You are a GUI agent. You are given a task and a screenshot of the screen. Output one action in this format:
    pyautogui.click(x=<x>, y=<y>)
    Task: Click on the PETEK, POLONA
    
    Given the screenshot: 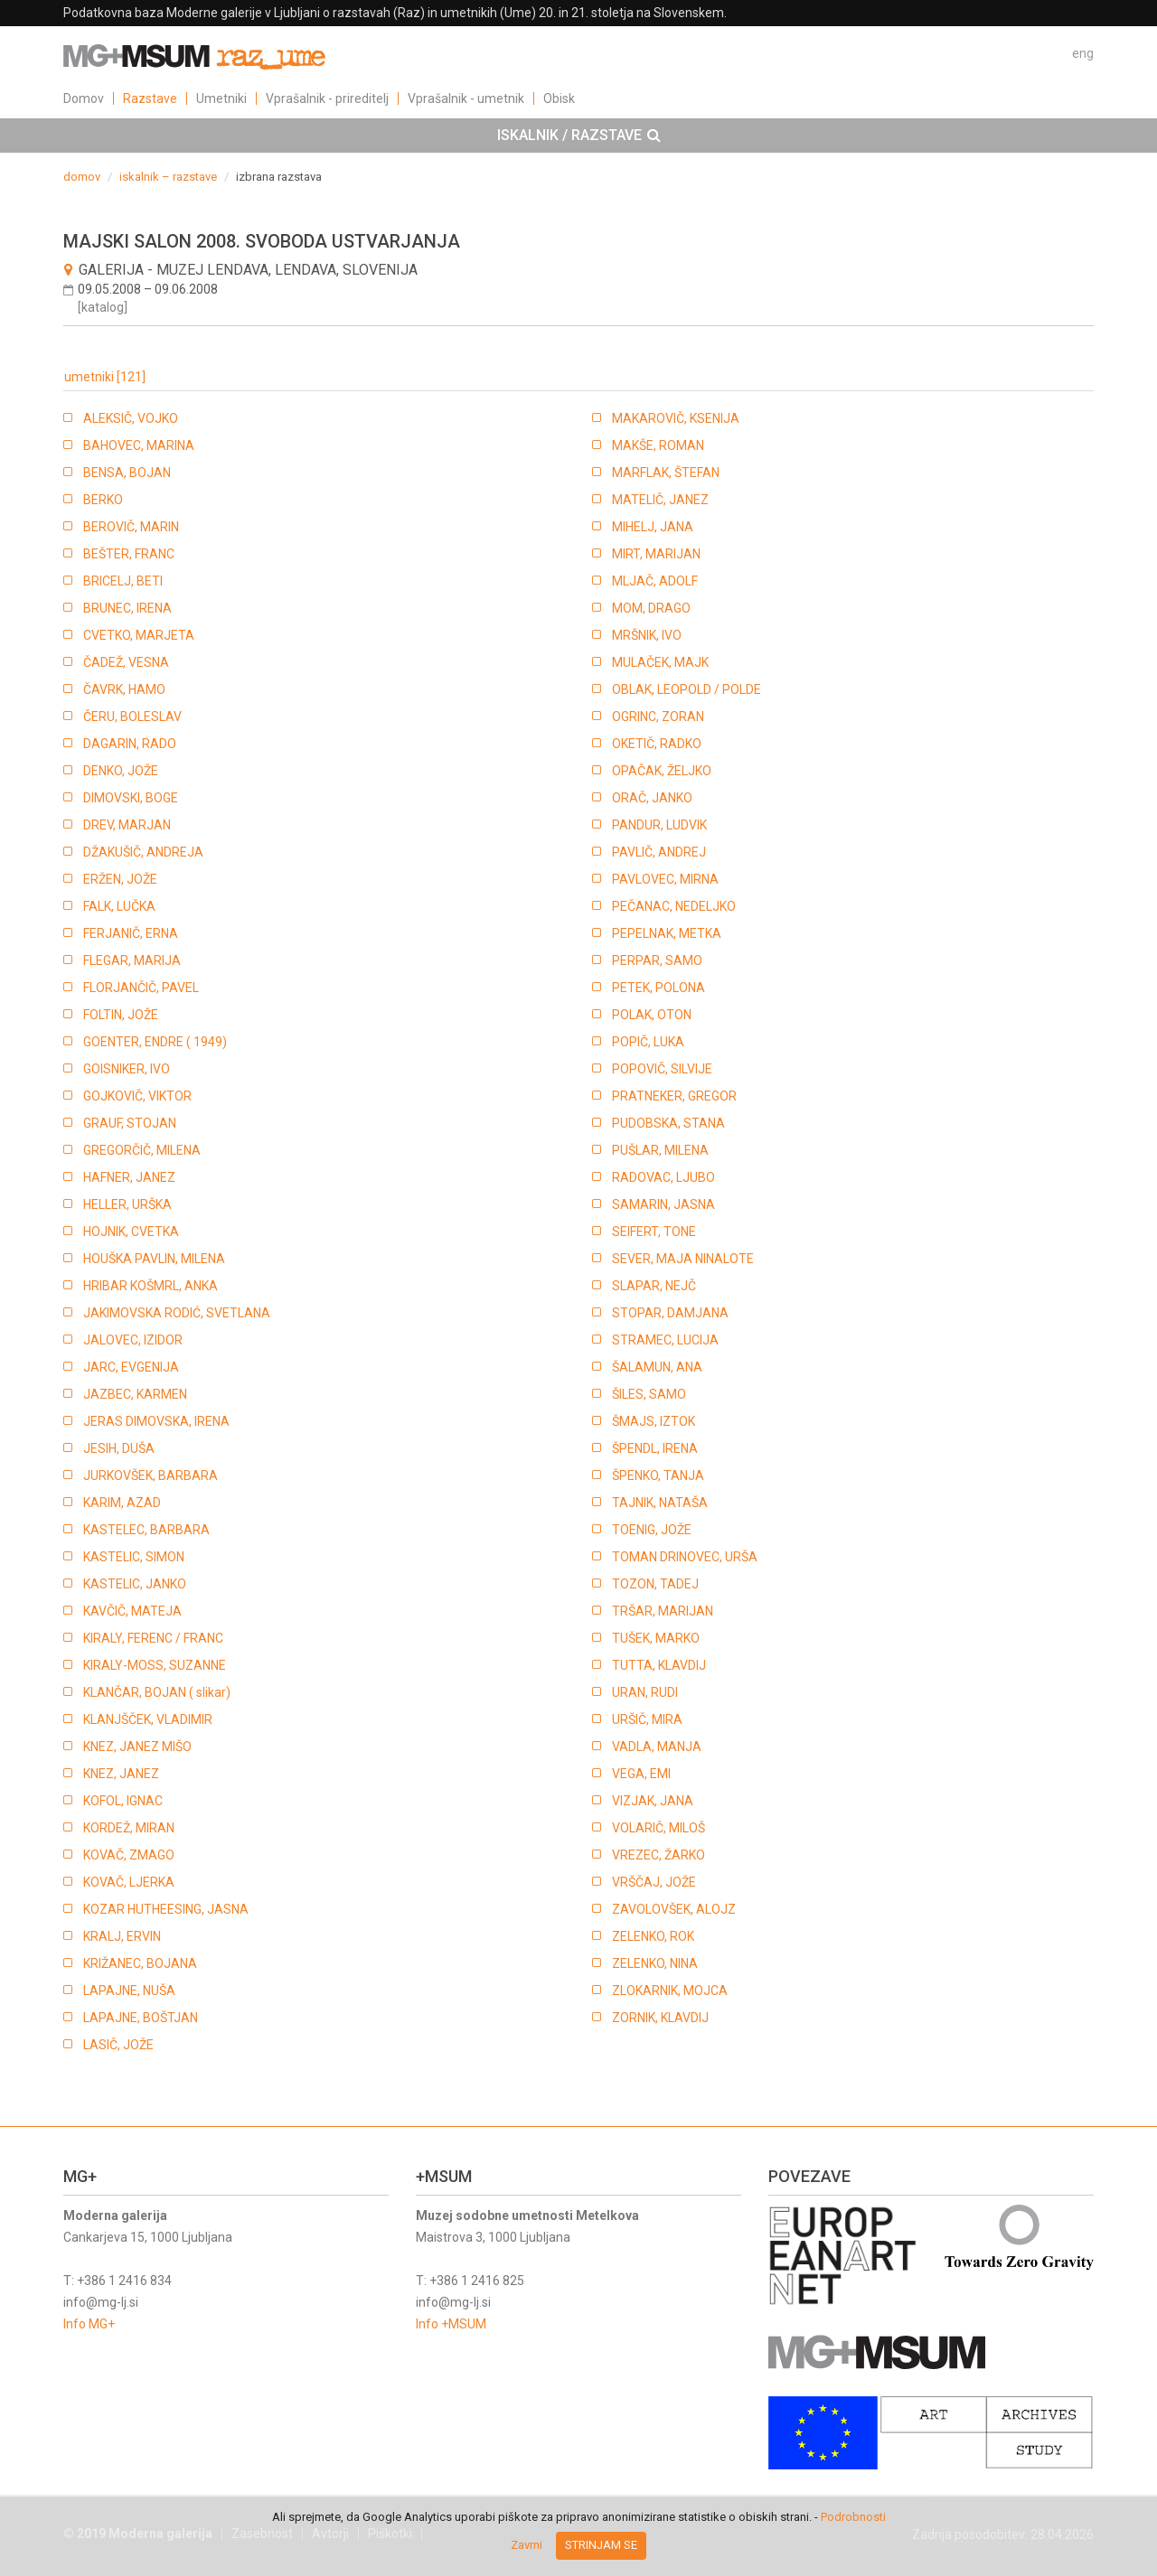 What is the action you would take?
    pyautogui.click(x=658, y=987)
    